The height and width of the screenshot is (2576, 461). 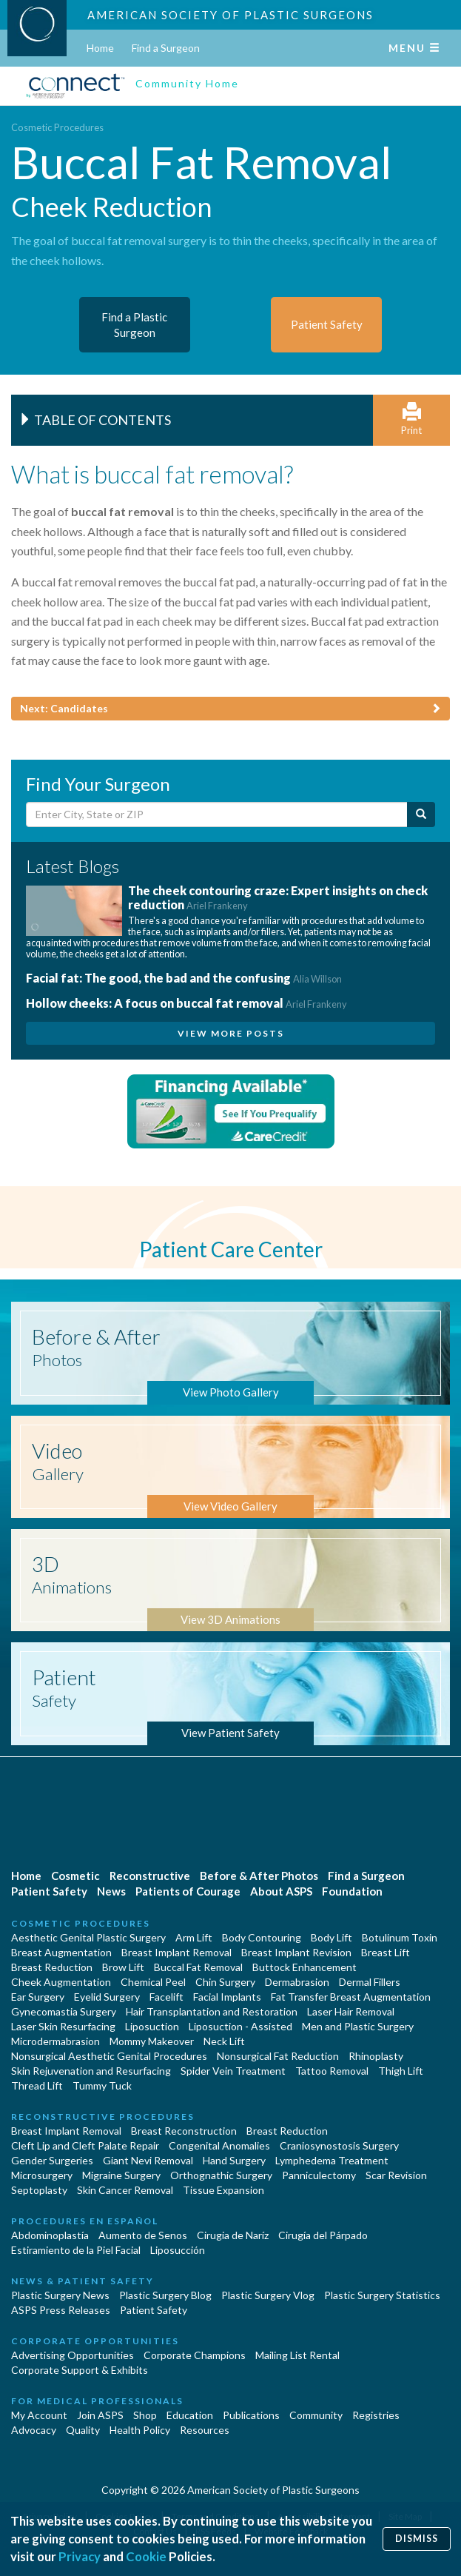 What do you see at coordinates (79, 2556) in the screenshot?
I see `Privacy` at bounding box center [79, 2556].